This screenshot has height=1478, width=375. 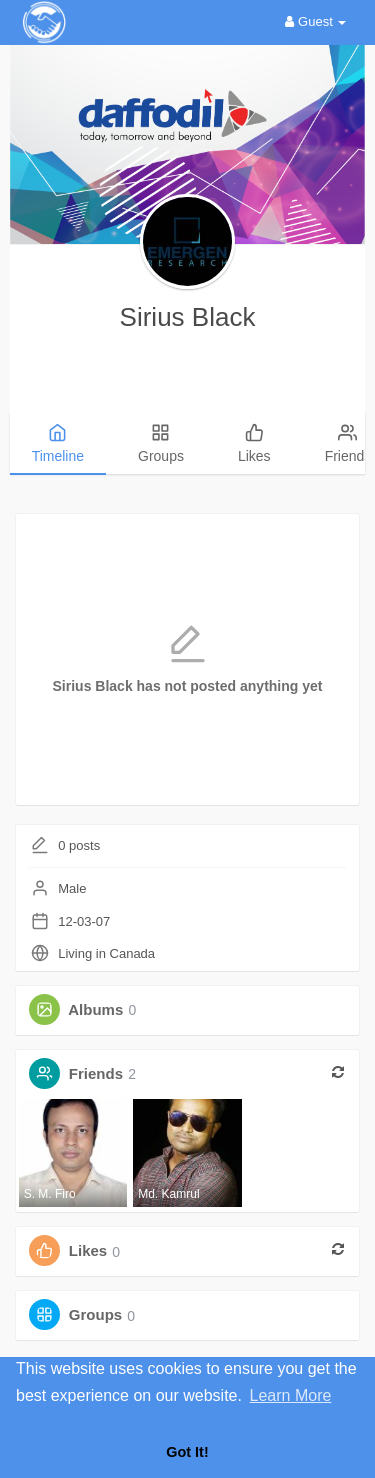 What do you see at coordinates (291, 1395) in the screenshot?
I see `Learn More [button]` at bounding box center [291, 1395].